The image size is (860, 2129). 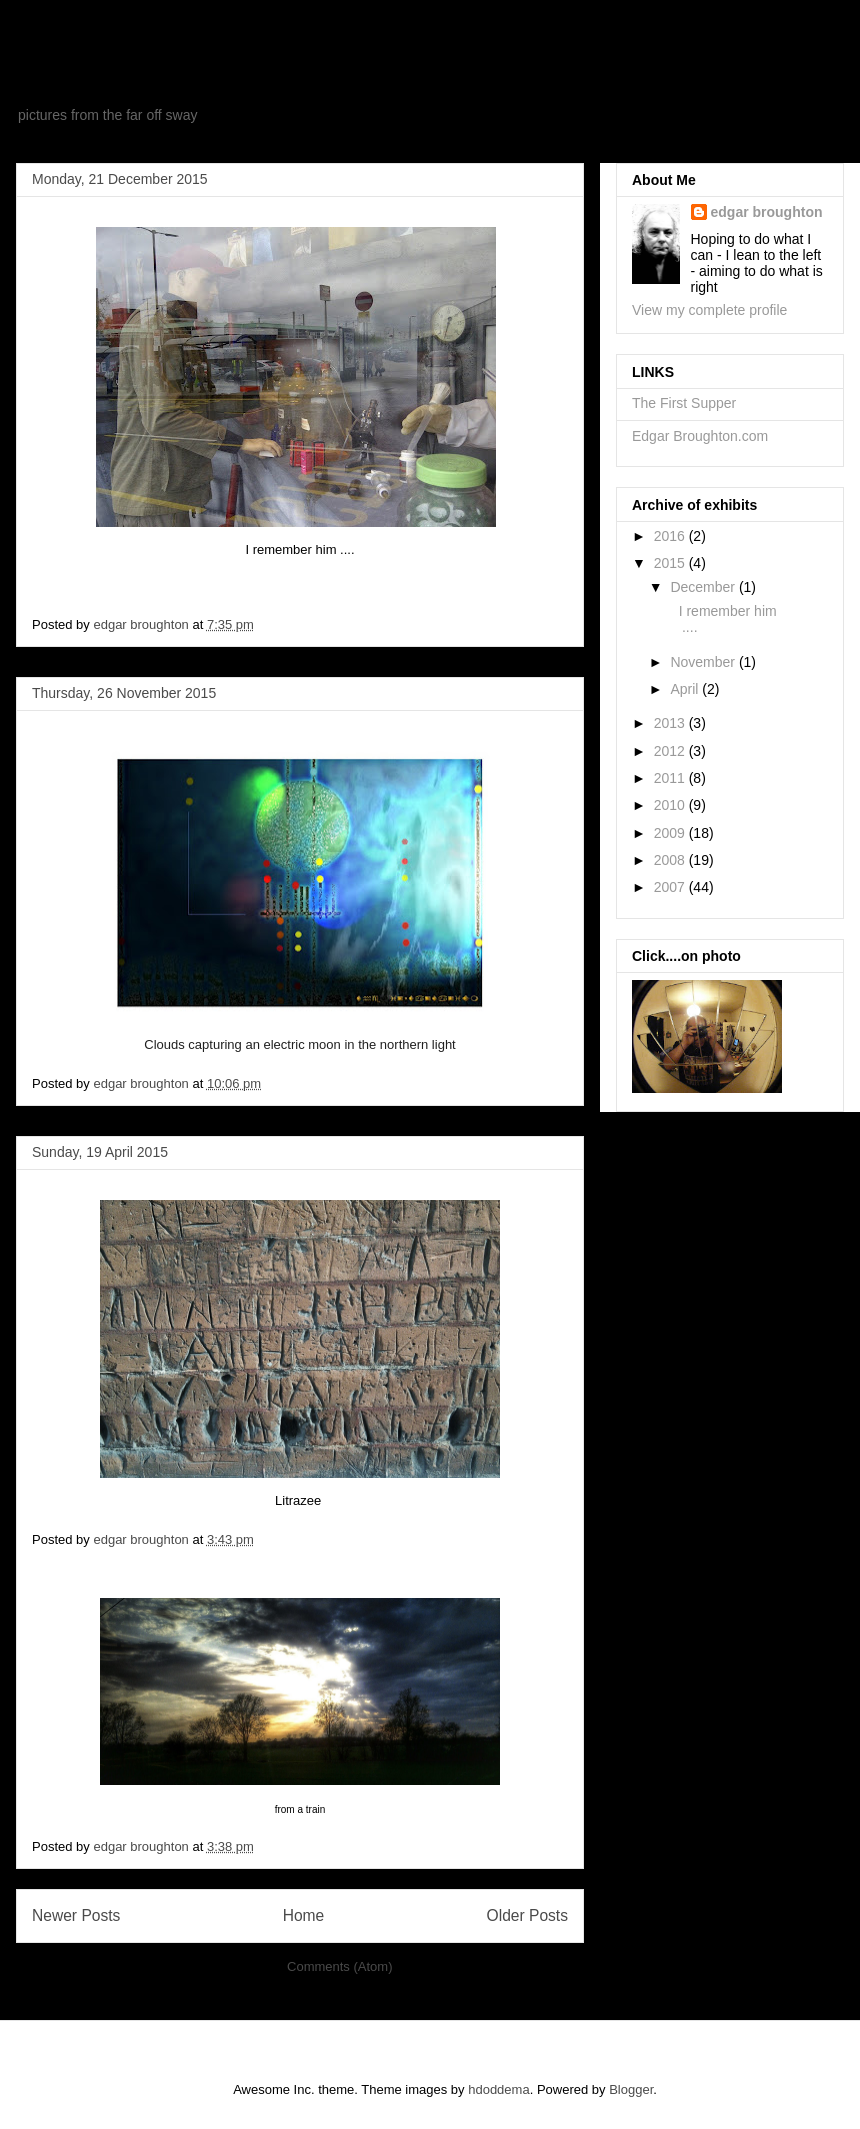 What do you see at coordinates (700, 436) in the screenshot?
I see `Edgar Broughton.com` at bounding box center [700, 436].